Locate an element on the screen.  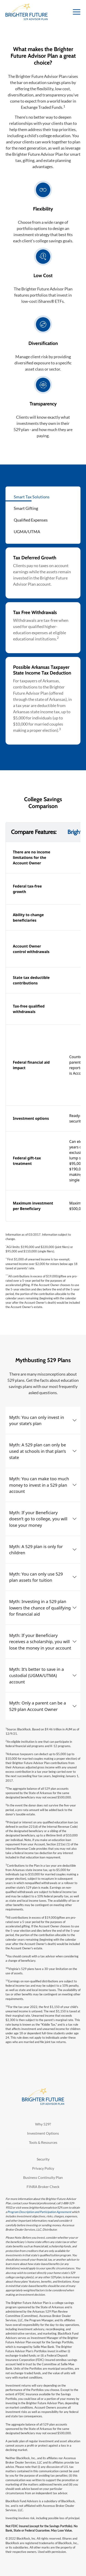
Myth: If your Beneficiary doesn’t go to college, you will lose your money is located at coordinates (38, 1519).